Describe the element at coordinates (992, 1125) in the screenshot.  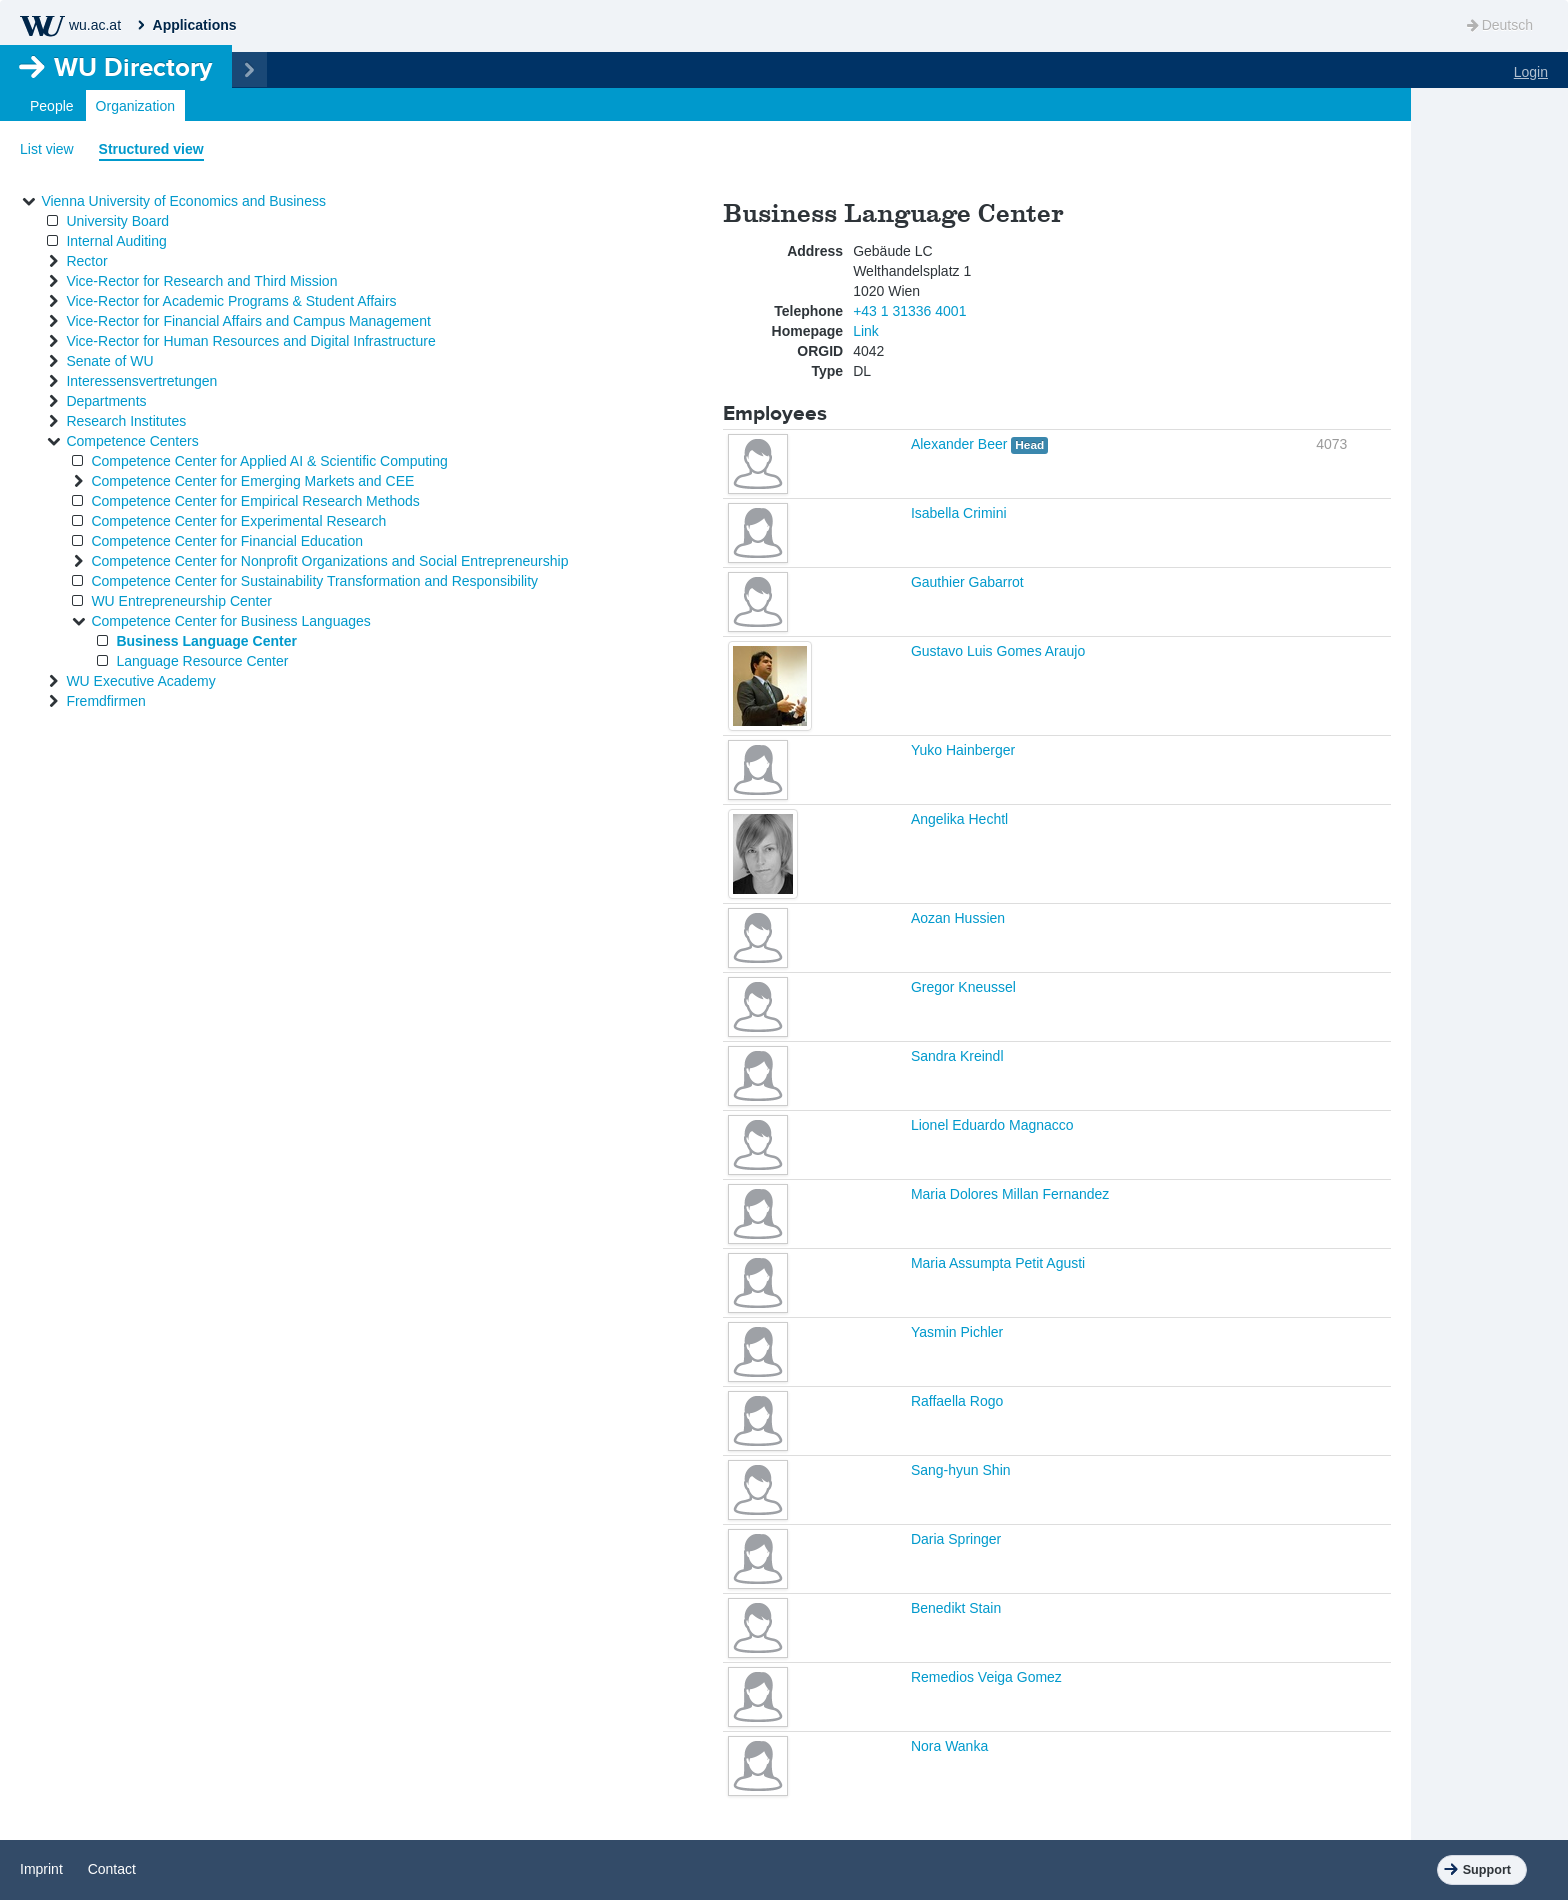
I see `Lionel Eduardo Magnacco` at that location.